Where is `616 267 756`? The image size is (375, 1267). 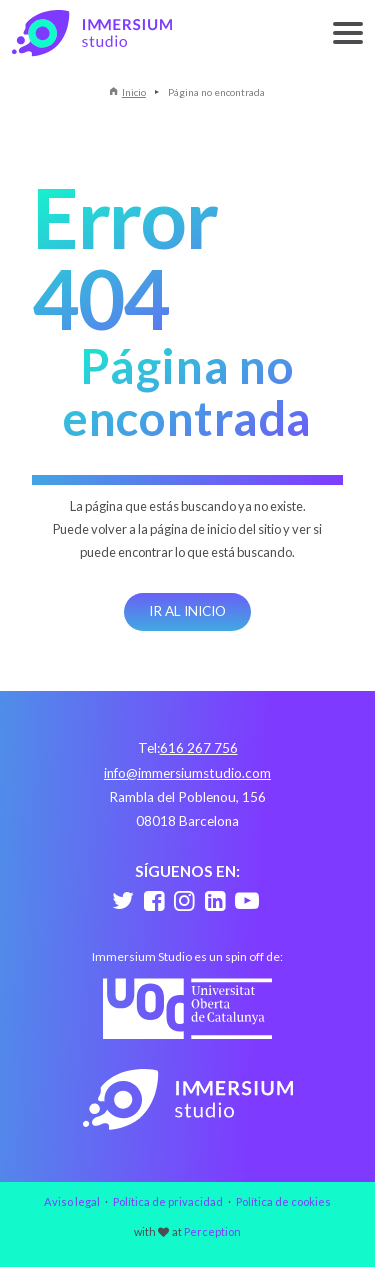
616 267 756 is located at coordinates (199, 748).